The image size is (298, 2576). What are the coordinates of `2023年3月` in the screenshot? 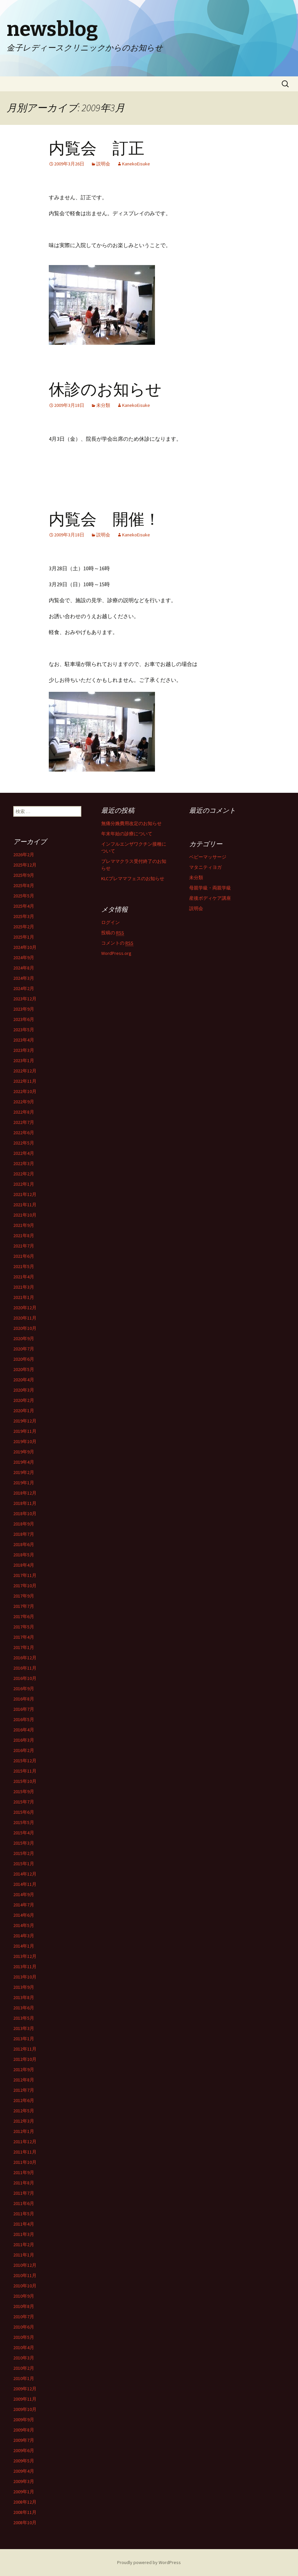 It's located at (23, 1050).